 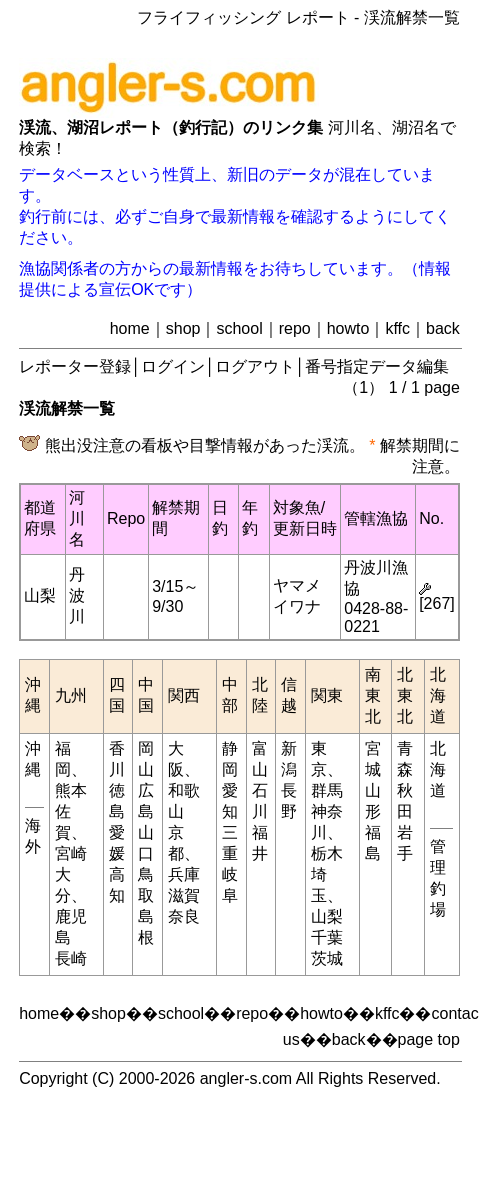 I want to click on 宮崎, so click(x=71, y=853).